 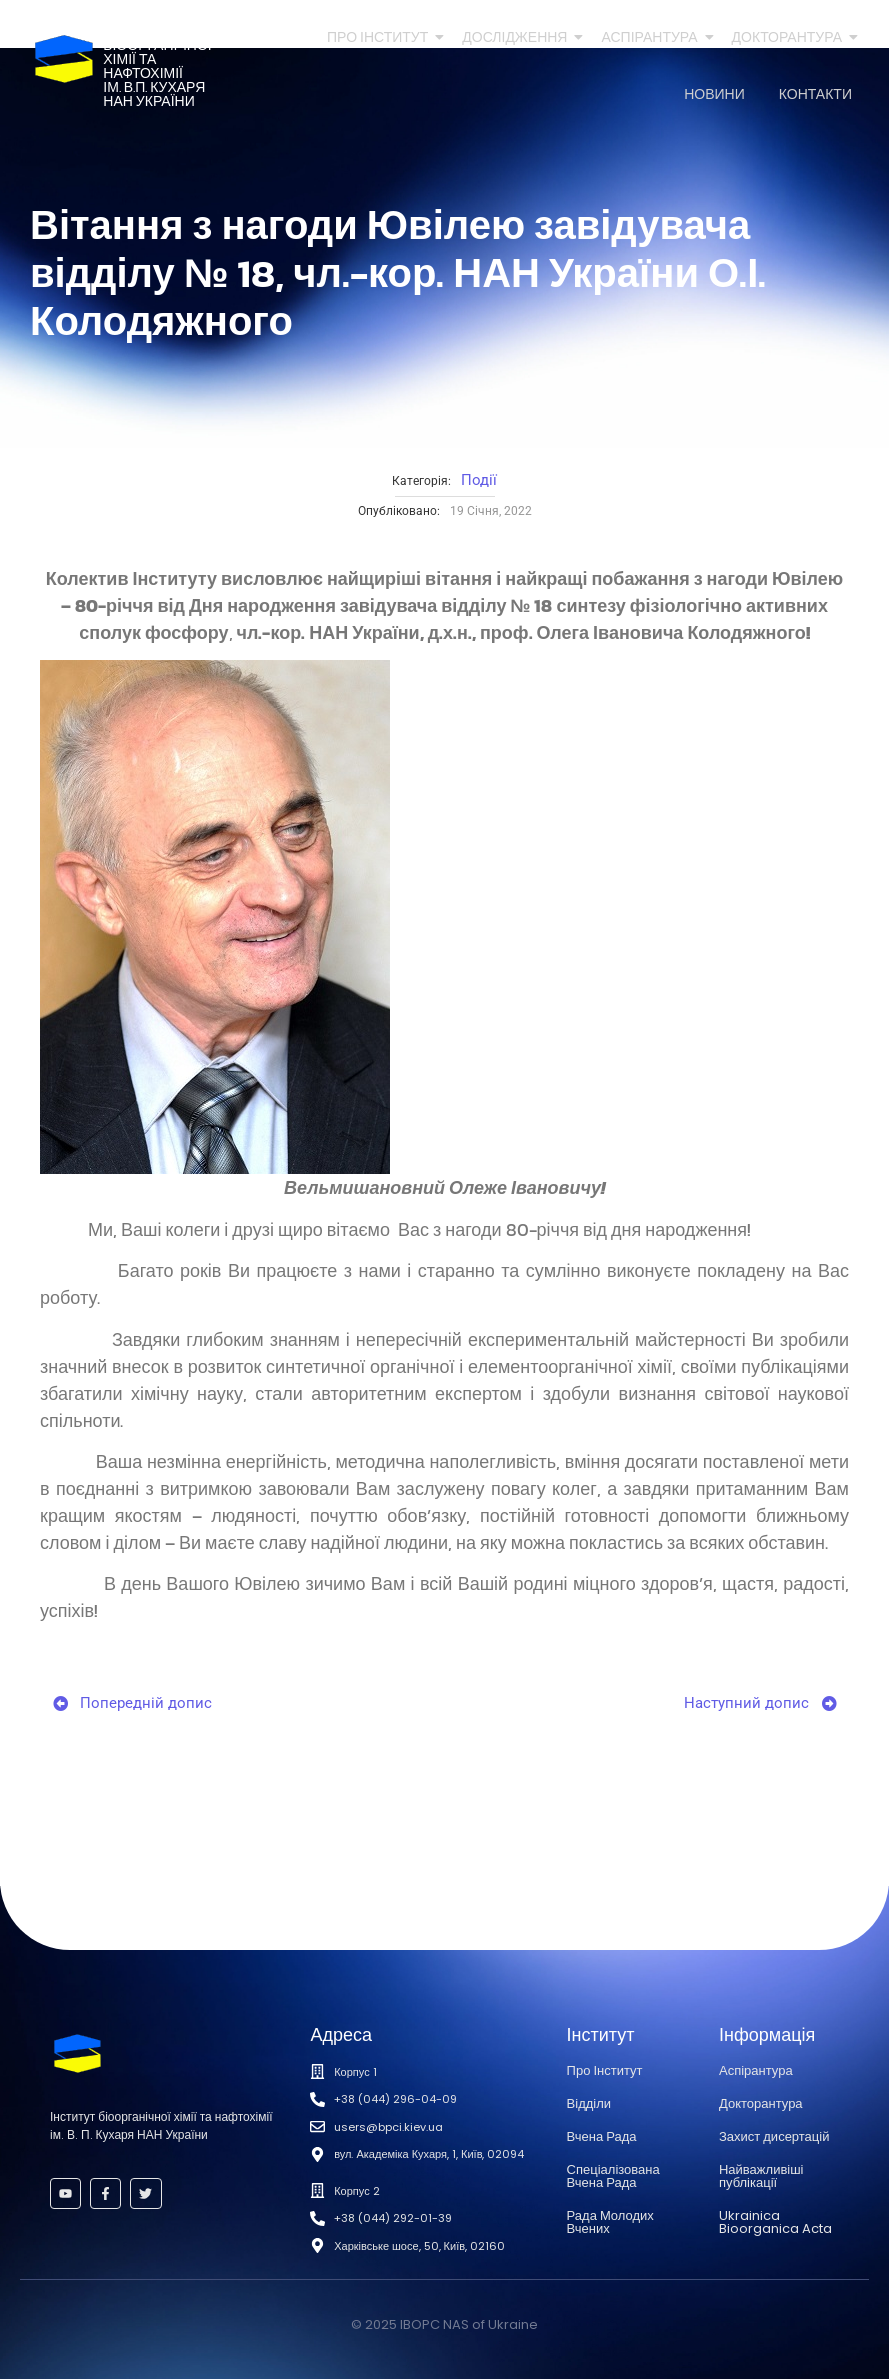 What do you see at coordinates (815, 94) in the screenshot?
I see `Контакти` at bounding box center [815, 94].